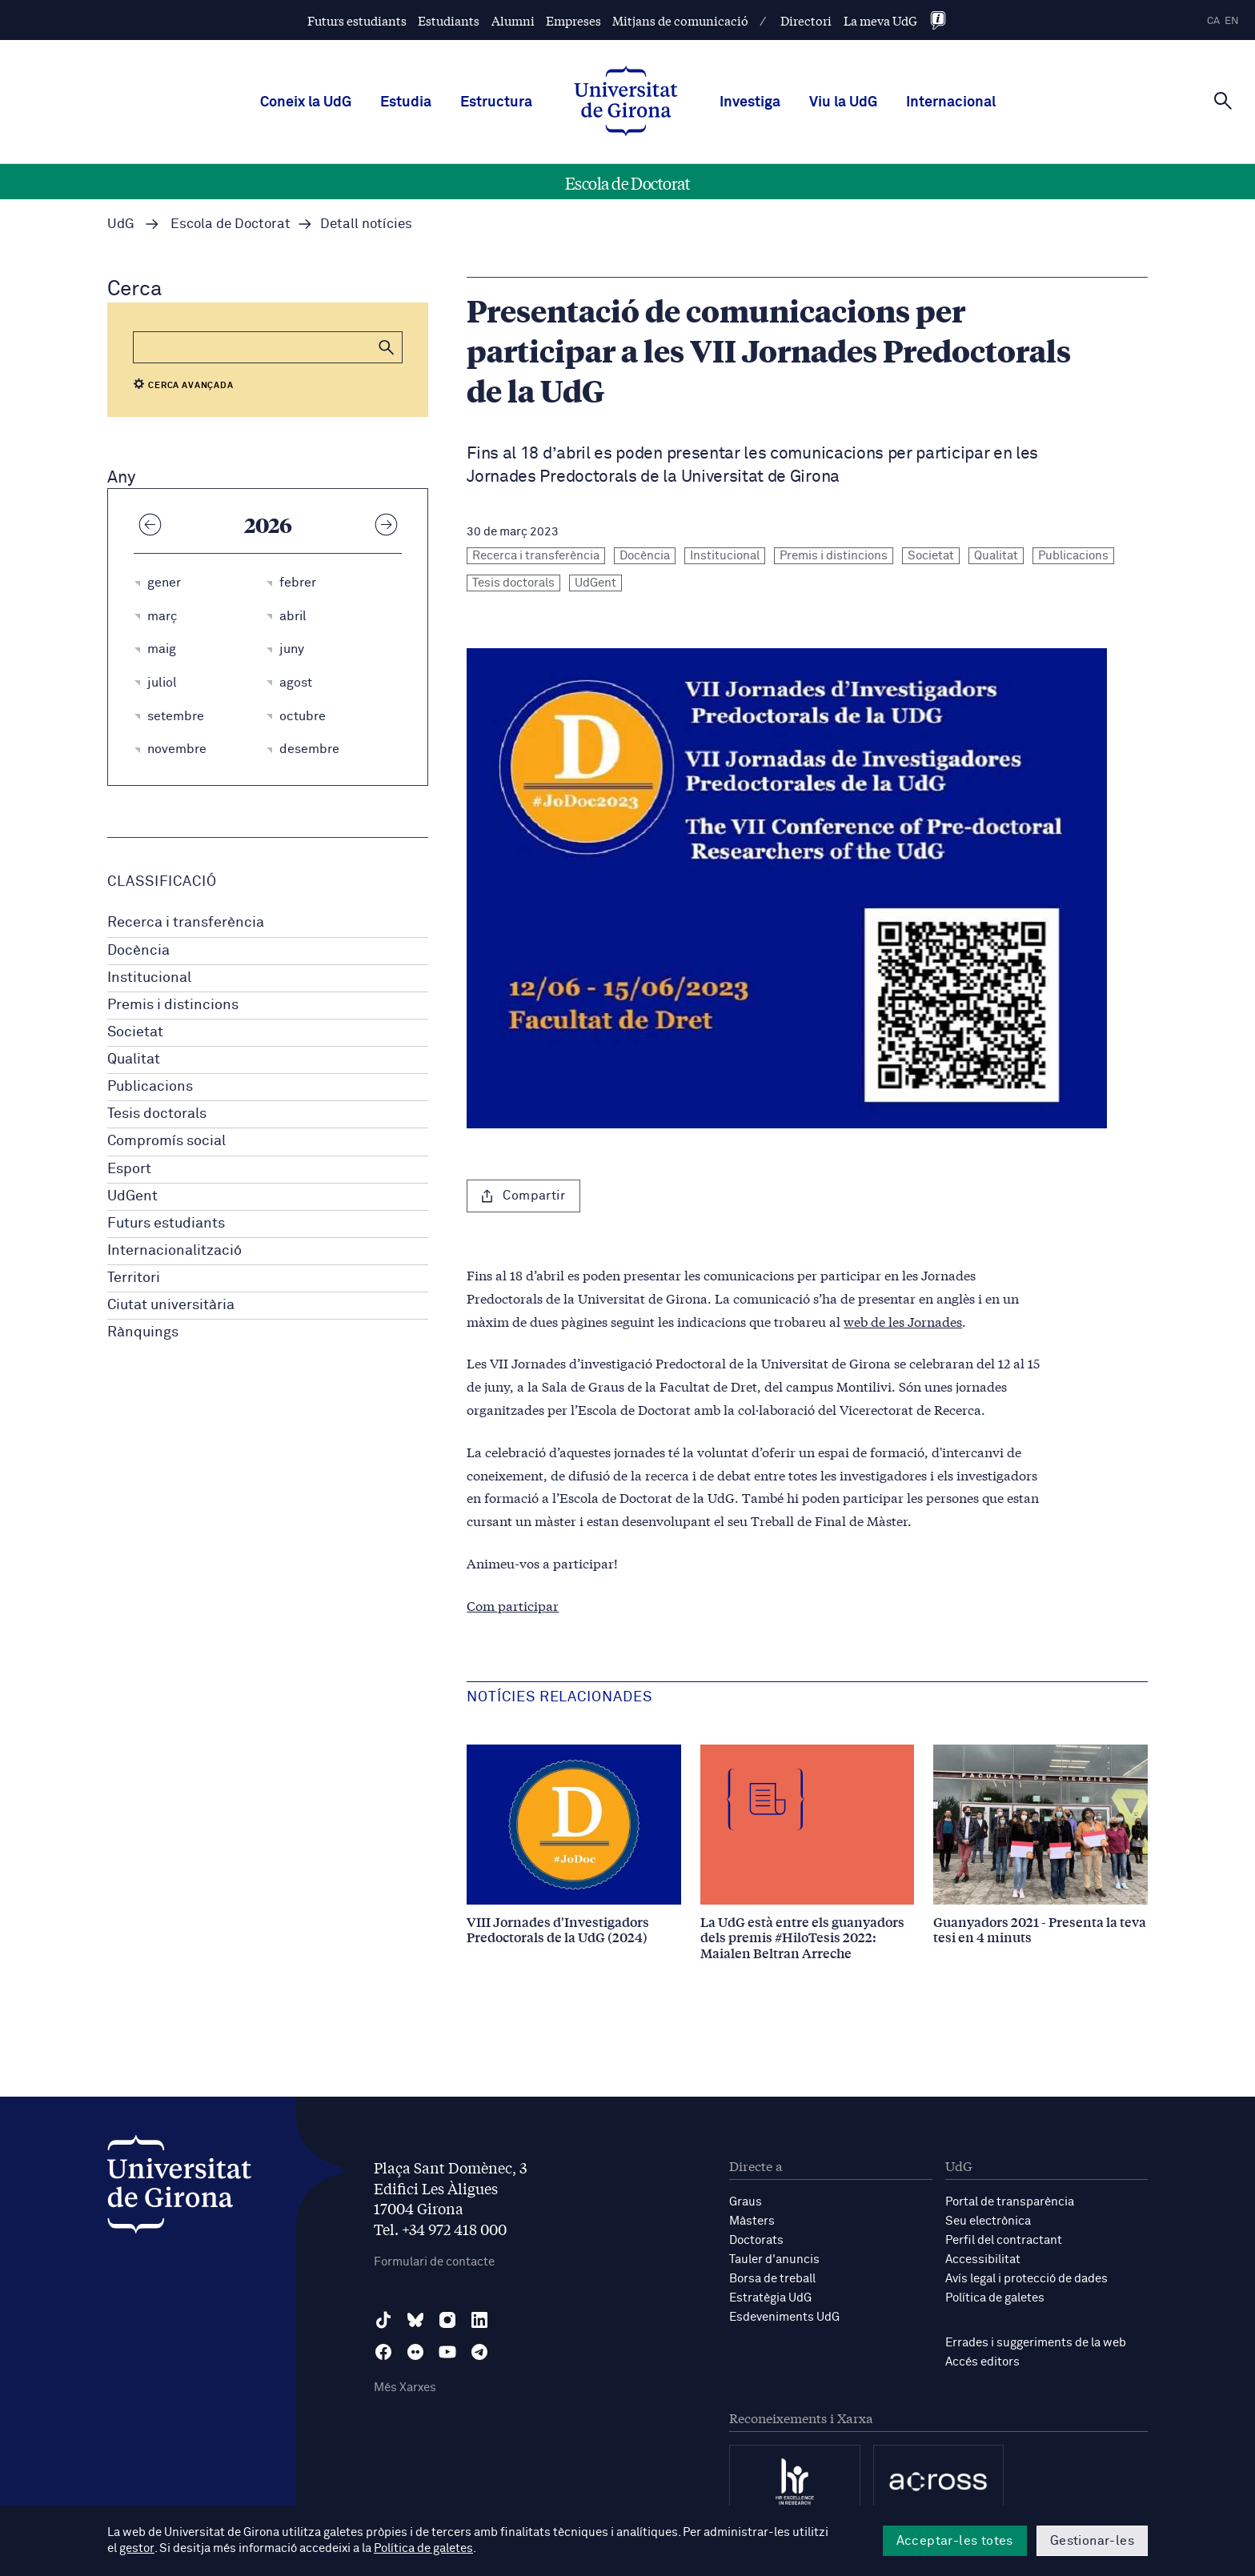 This screenshot has height=2576, width=1255. What do you see at coordinates (135, 1032) in the screenshot?
I see `Societat` at bounding box center [135, 1032].